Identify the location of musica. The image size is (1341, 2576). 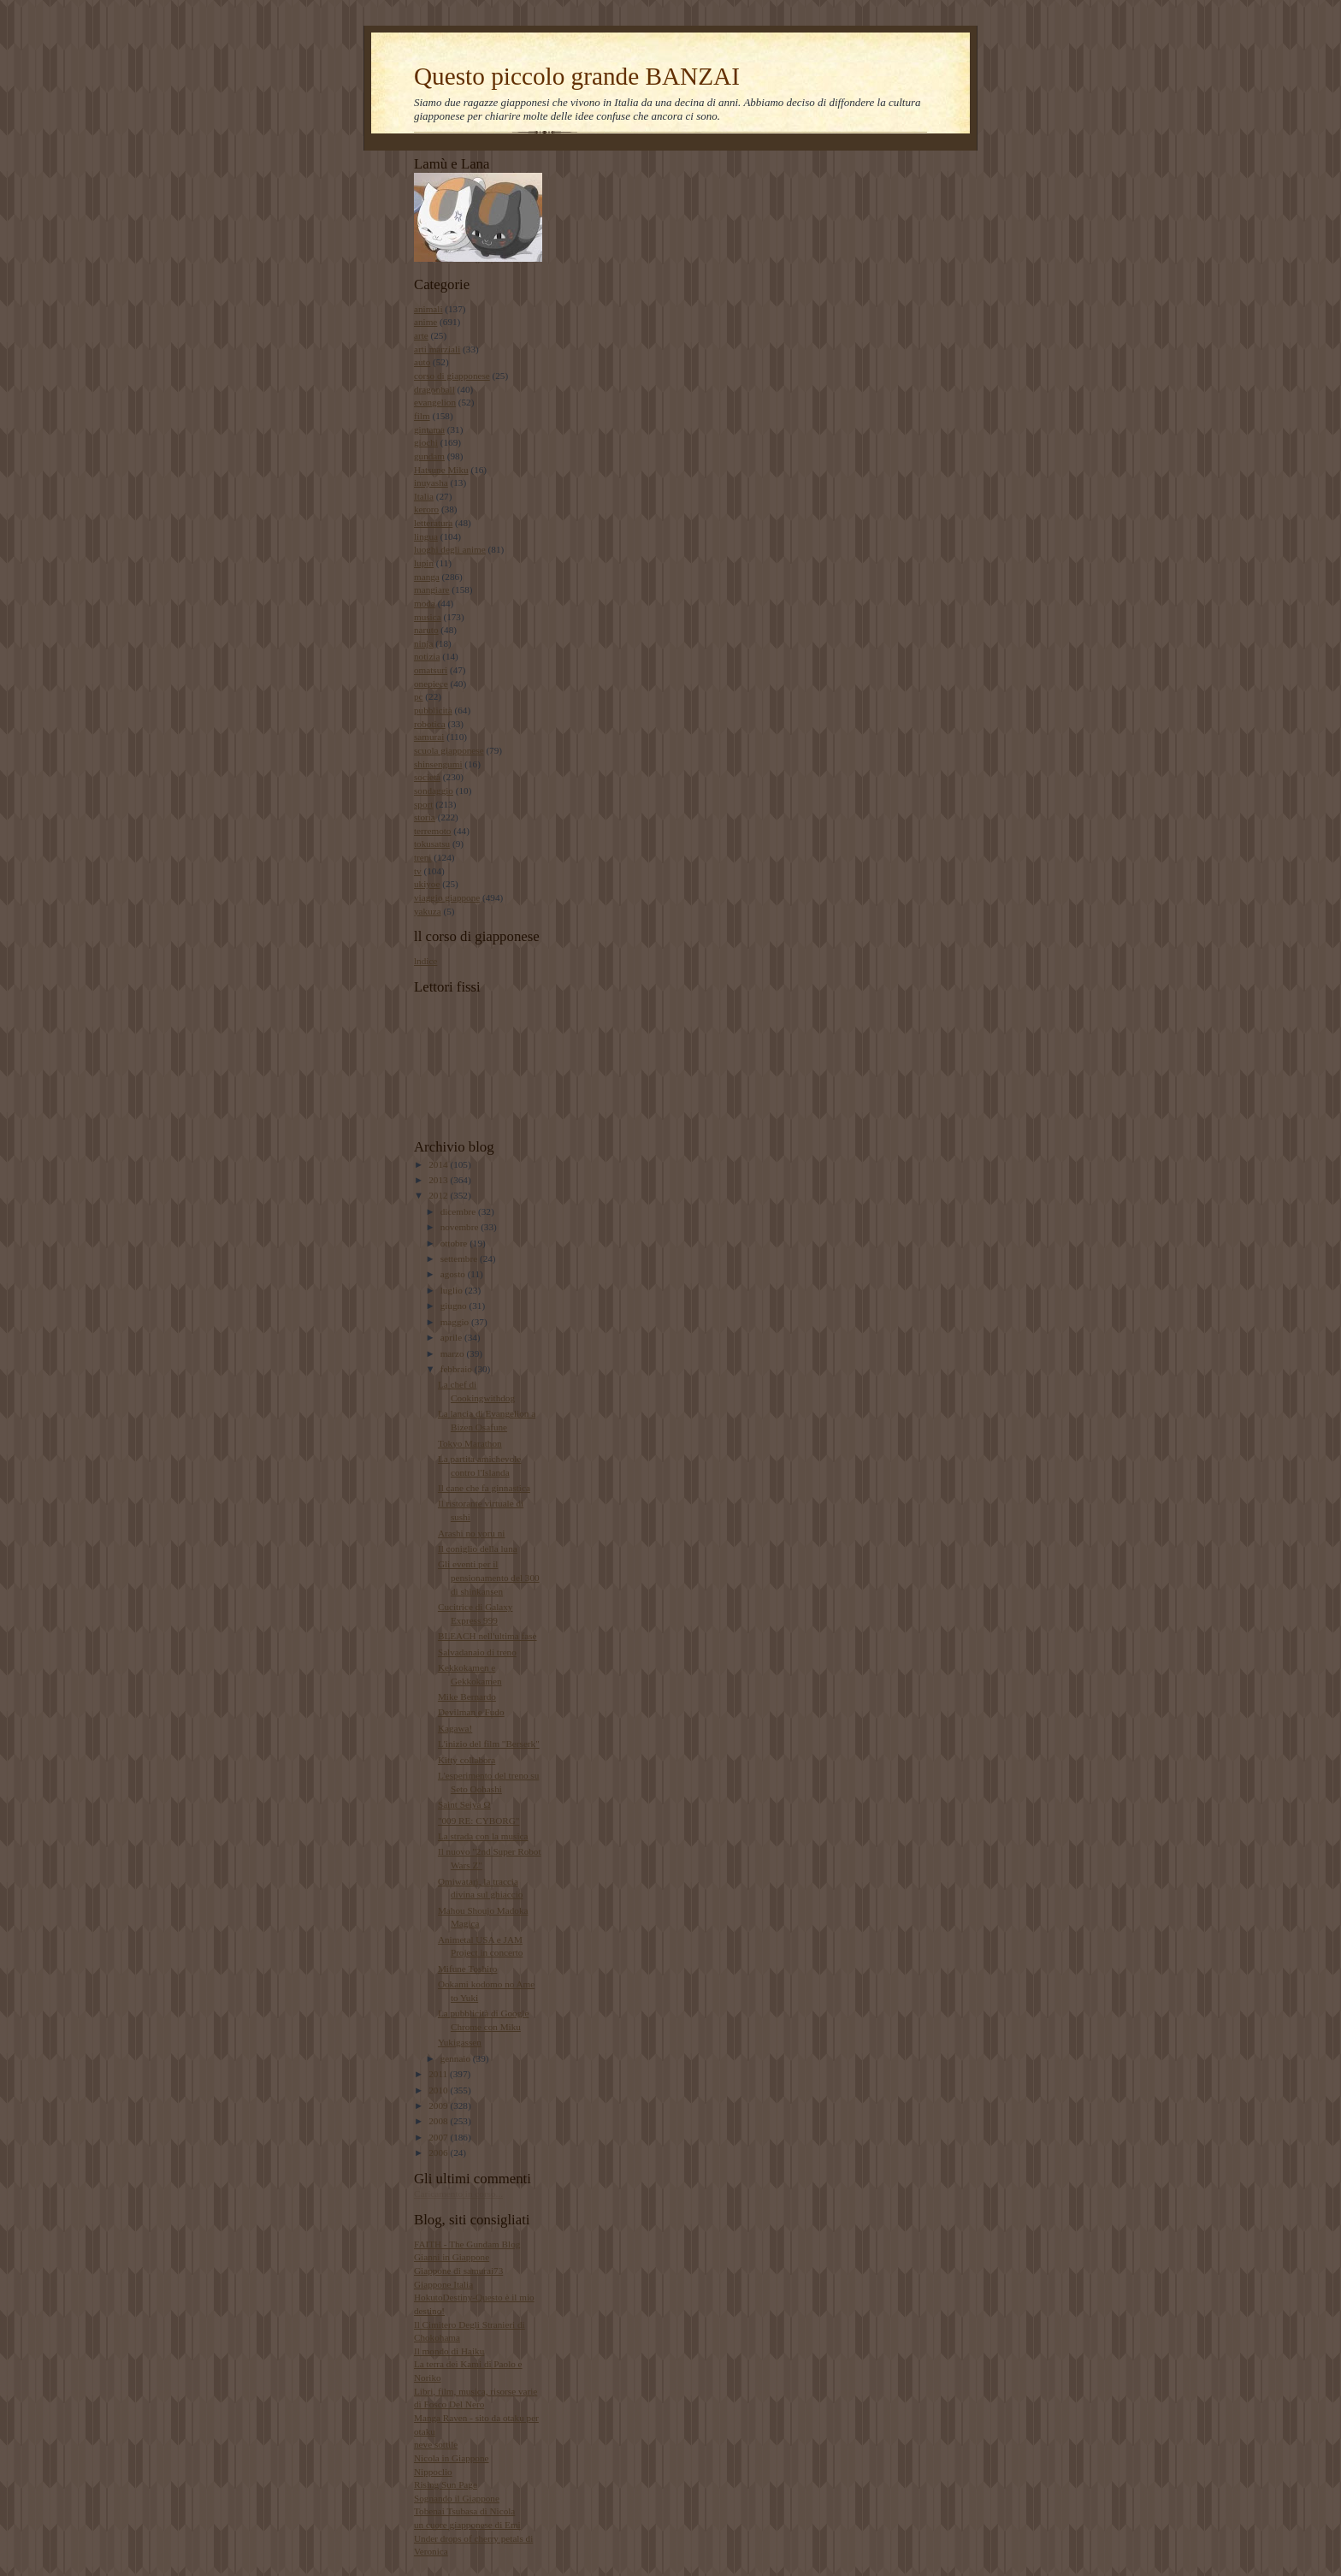
(427, 617).